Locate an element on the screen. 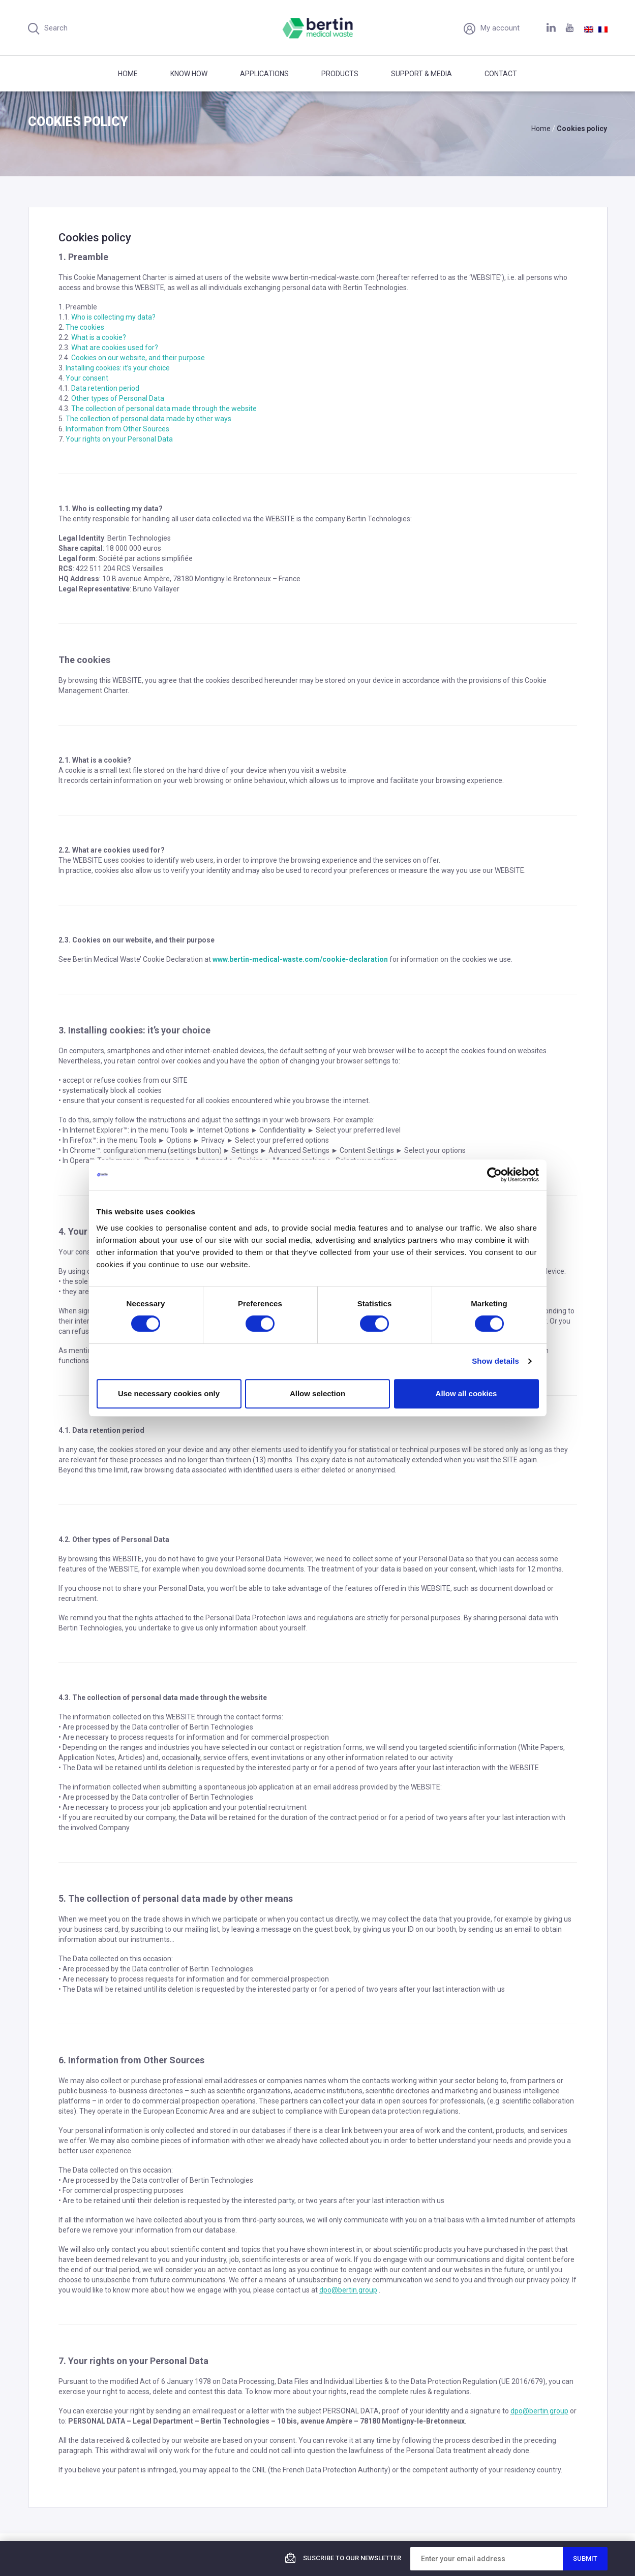  www.bertin-medical-waste.com/cookie-declaration is located at coordinates (300, 959).